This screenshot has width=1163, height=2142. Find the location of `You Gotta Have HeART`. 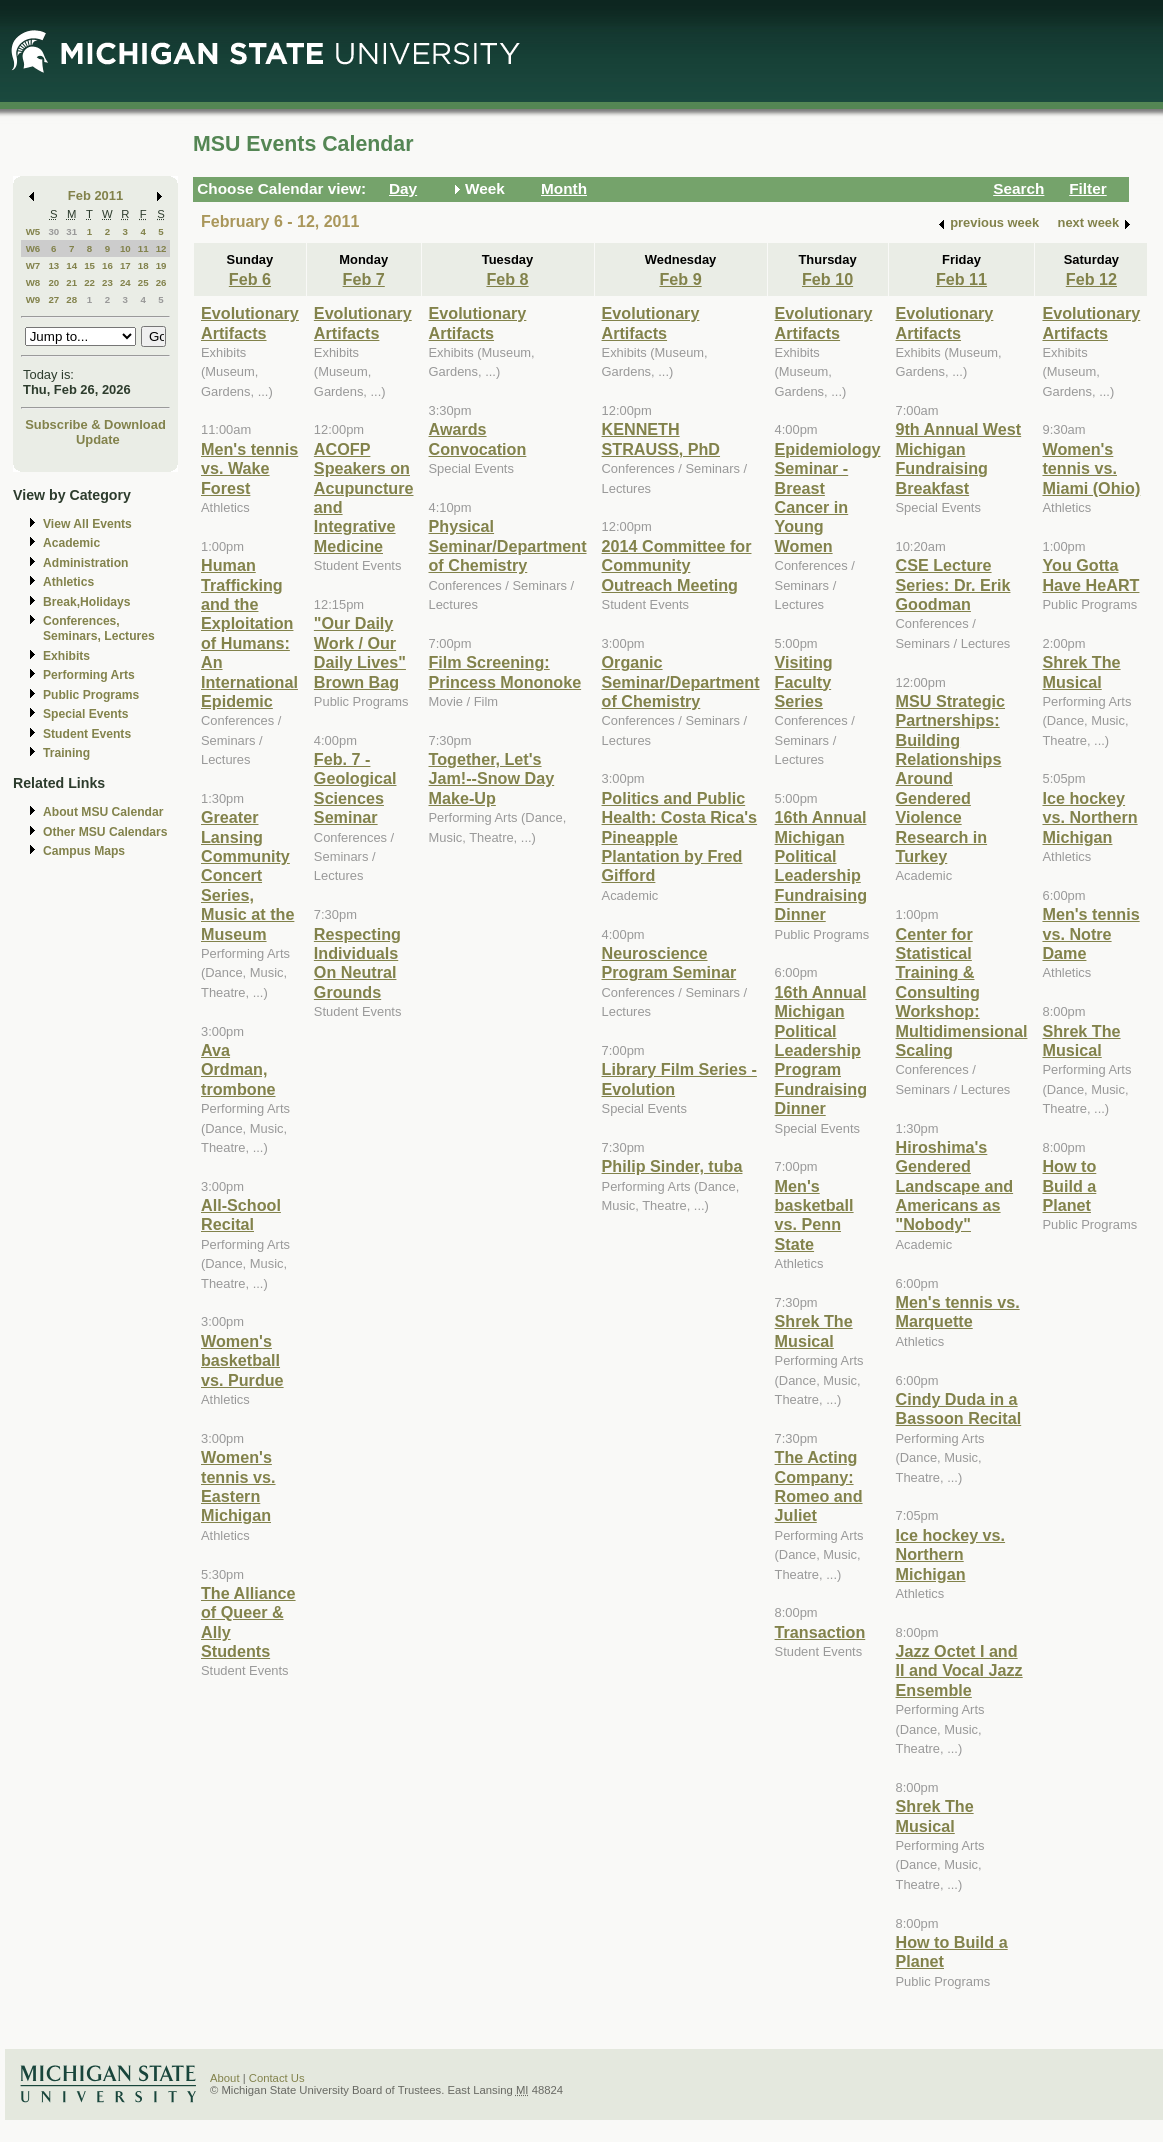

You Gotta Have HeART is located at coordinates (1090, 574).